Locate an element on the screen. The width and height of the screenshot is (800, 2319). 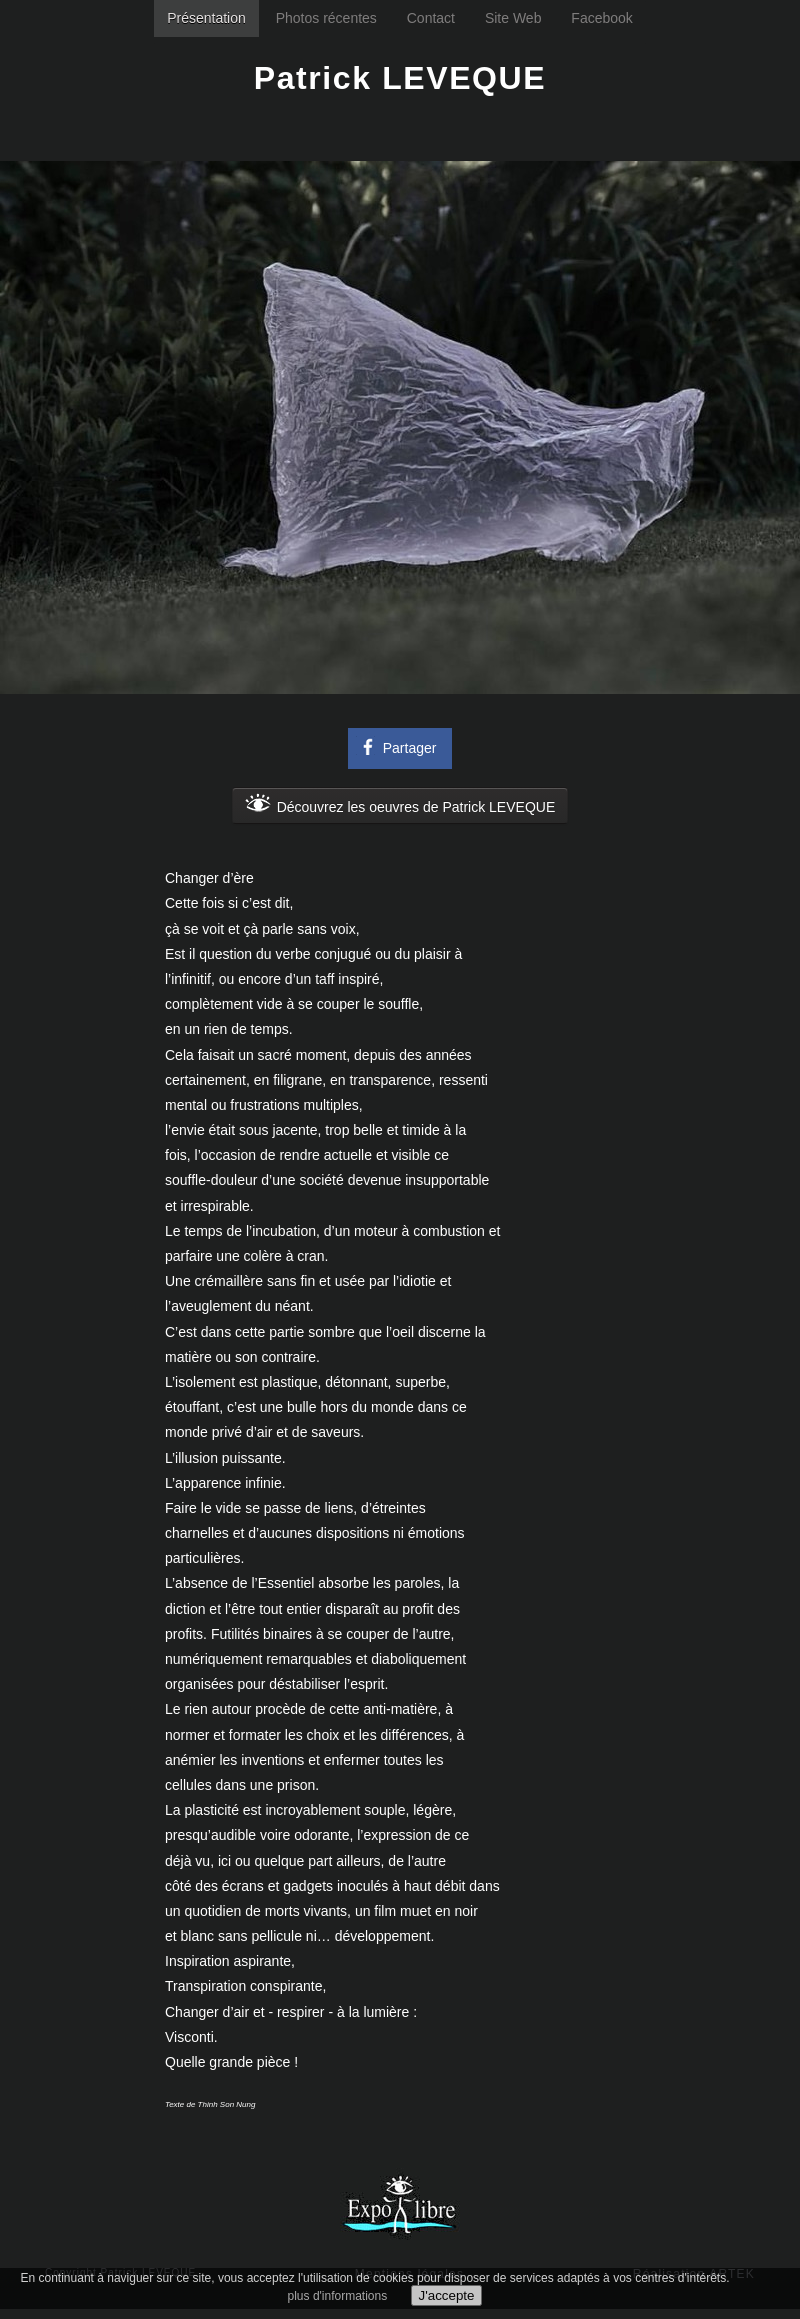
Partager is located at coordinates (396, 746).